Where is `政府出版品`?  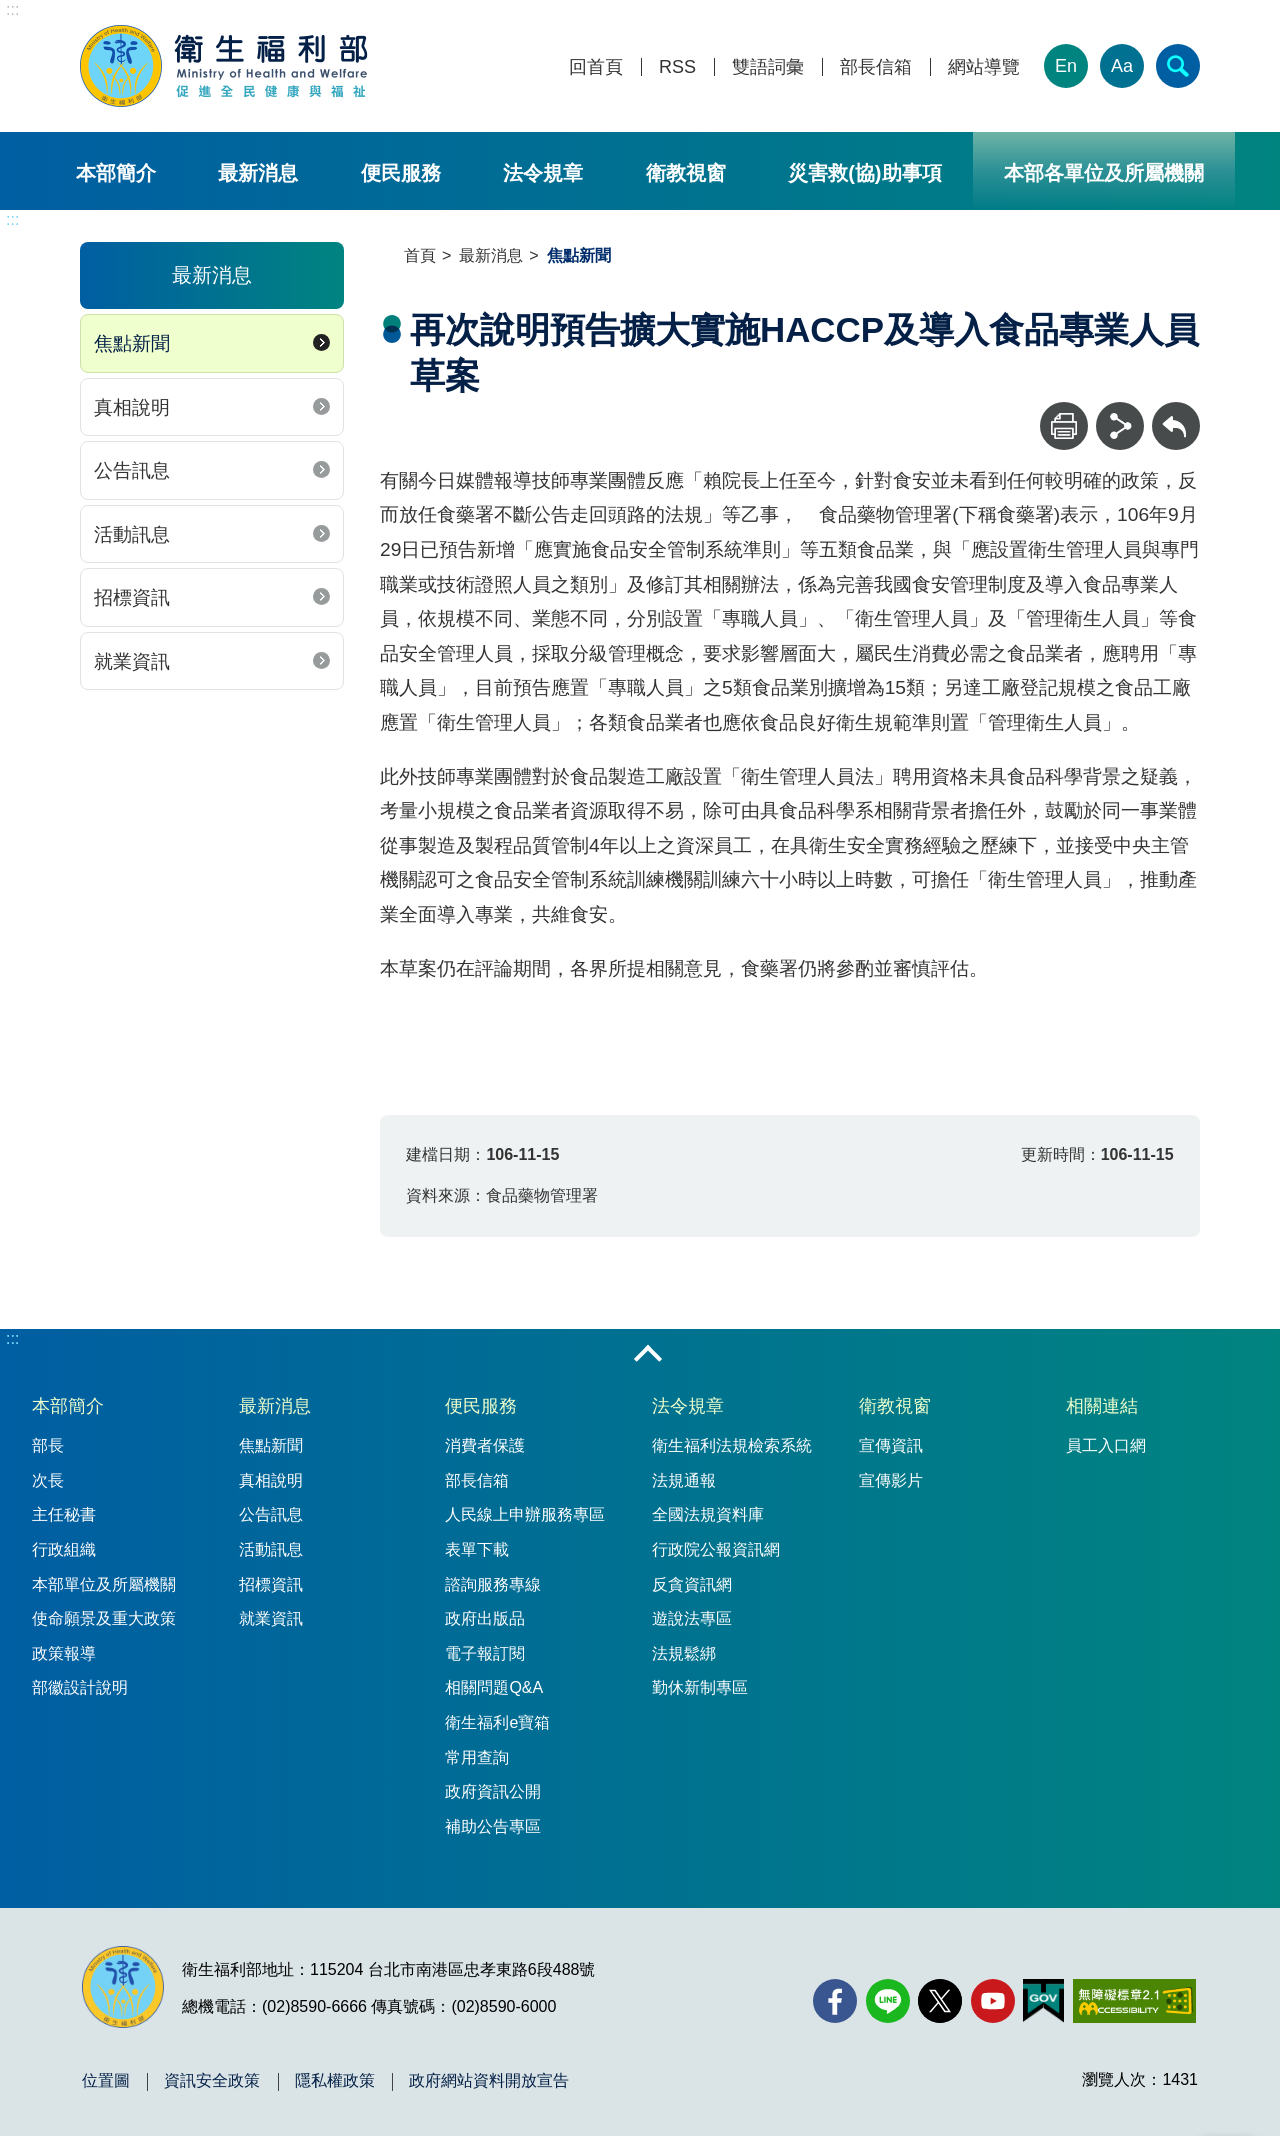
政府出版品 is located at coordinates (485, 1618).